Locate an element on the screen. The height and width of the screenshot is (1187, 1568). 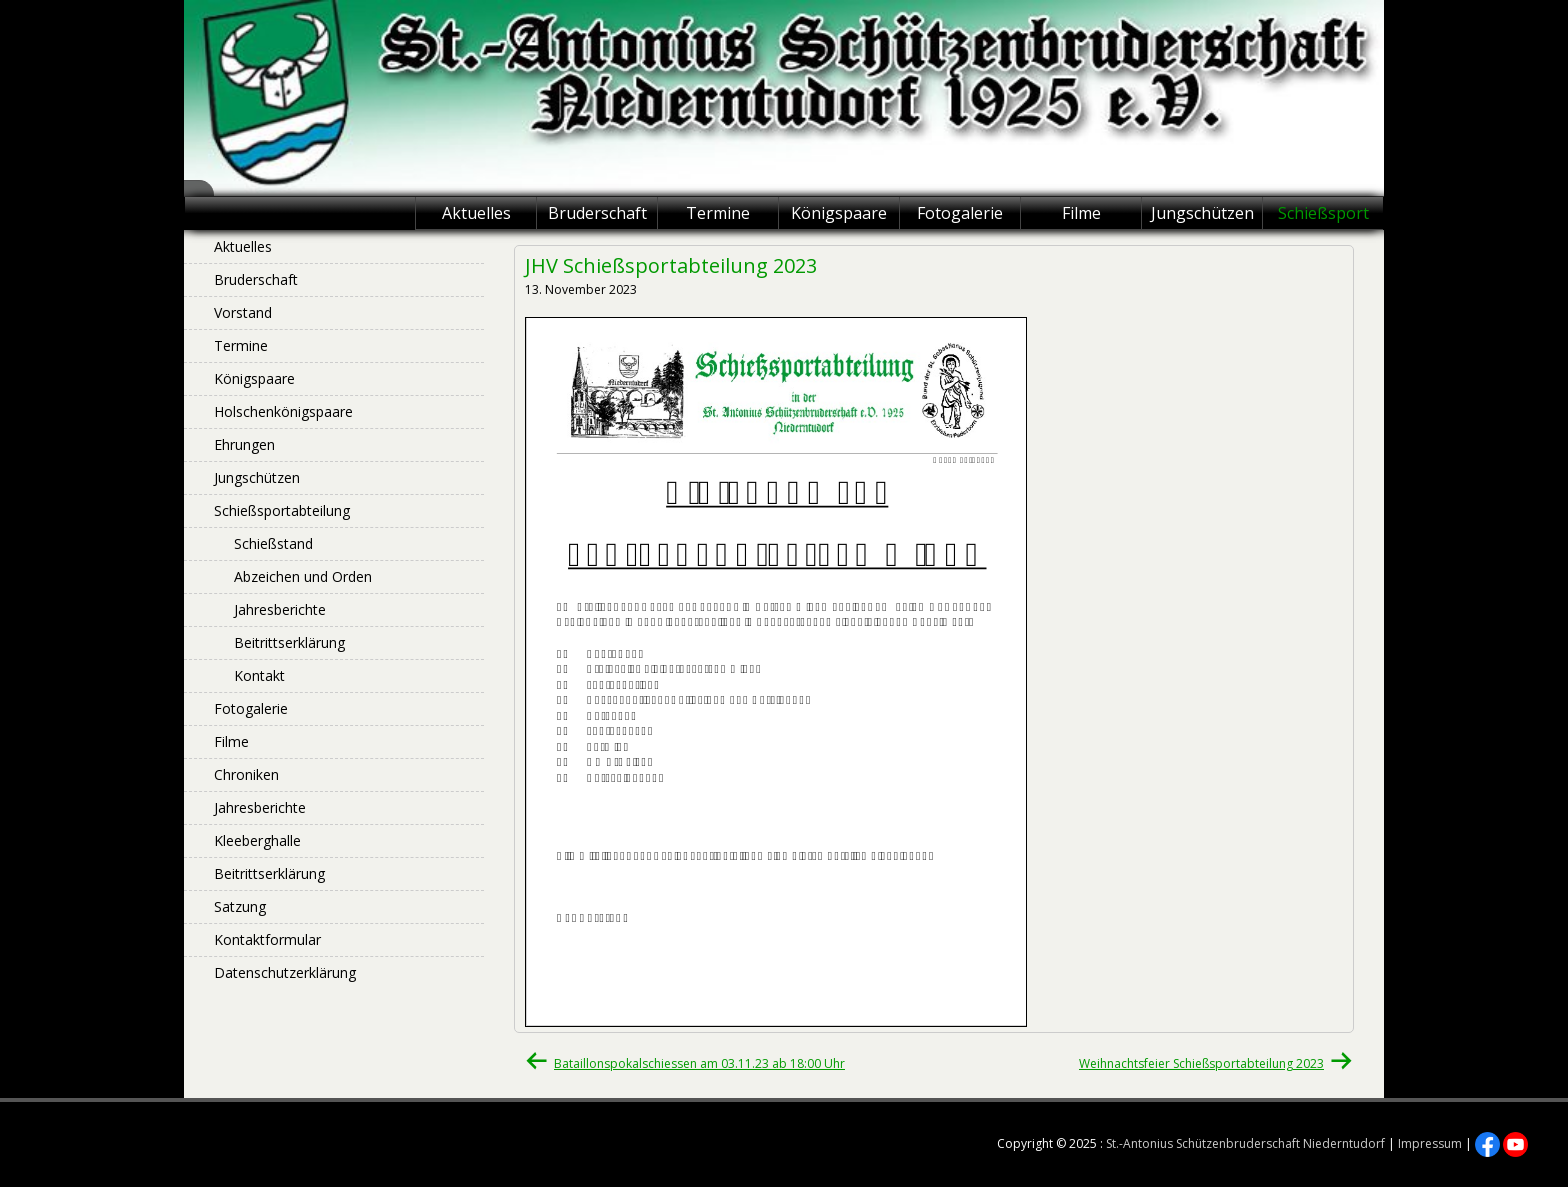
Beitrittserklärung is located at coordinates (289, 642).